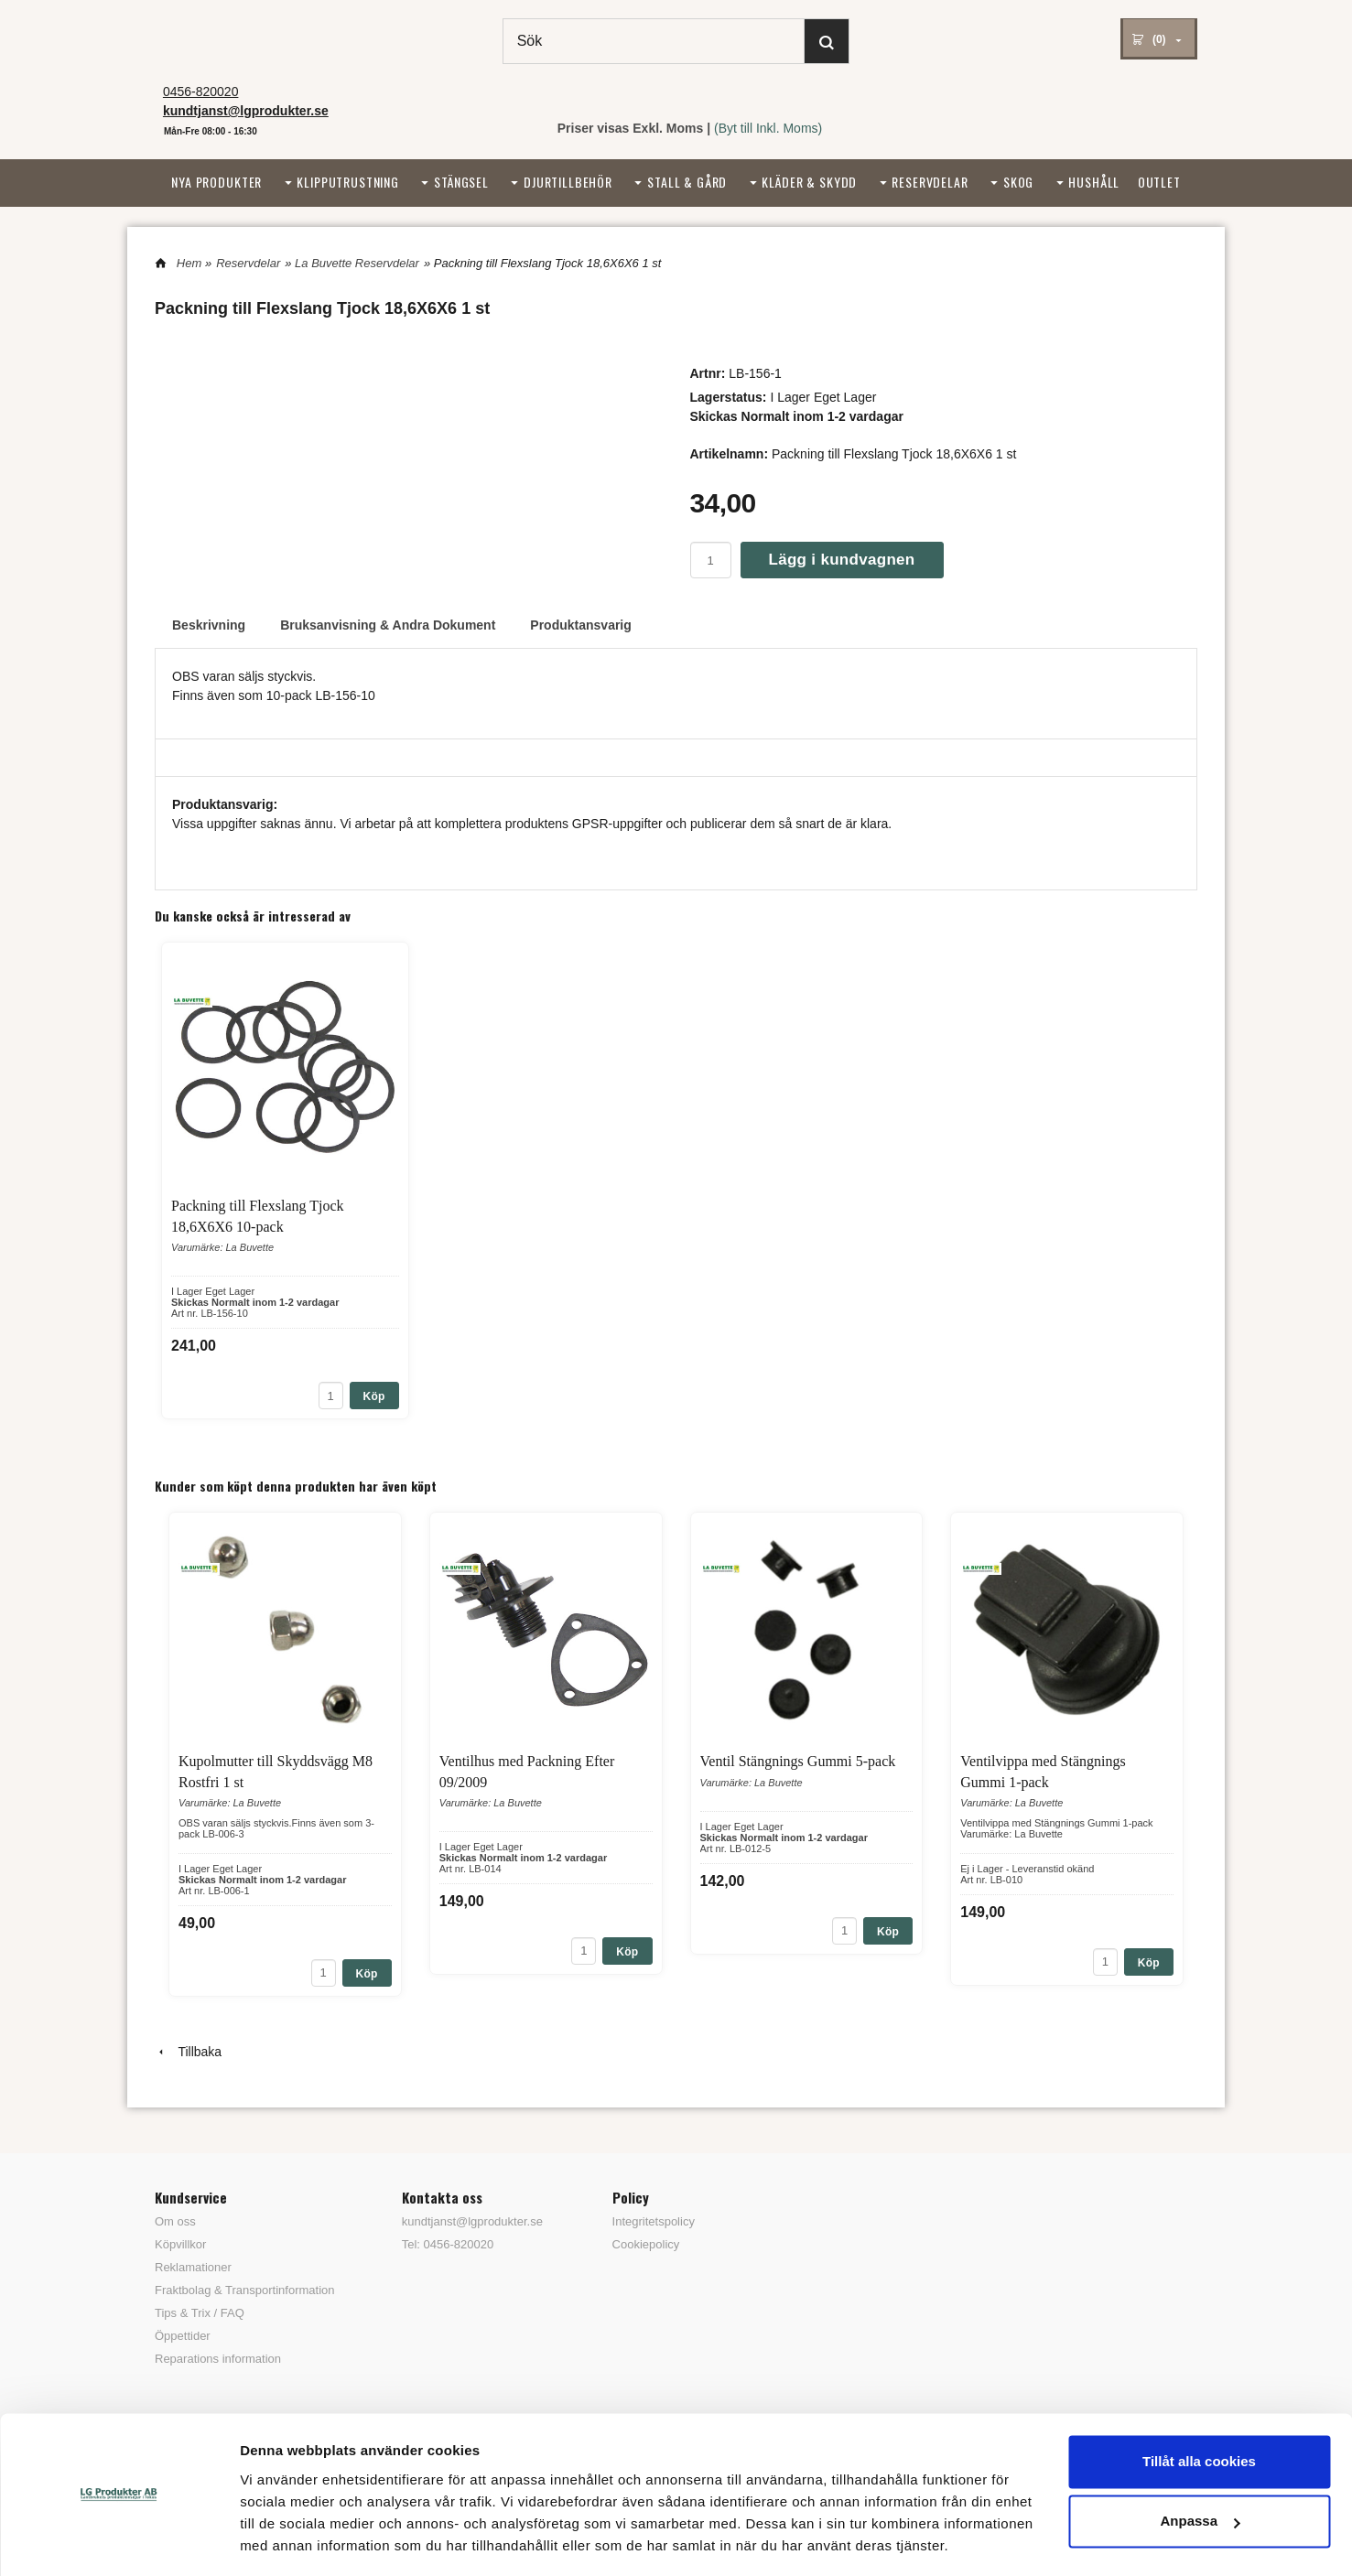  What do you see at coordinates (568, 181) in the screenshot?
I see `Djurtillbehör` at bounding box center [568, 181].